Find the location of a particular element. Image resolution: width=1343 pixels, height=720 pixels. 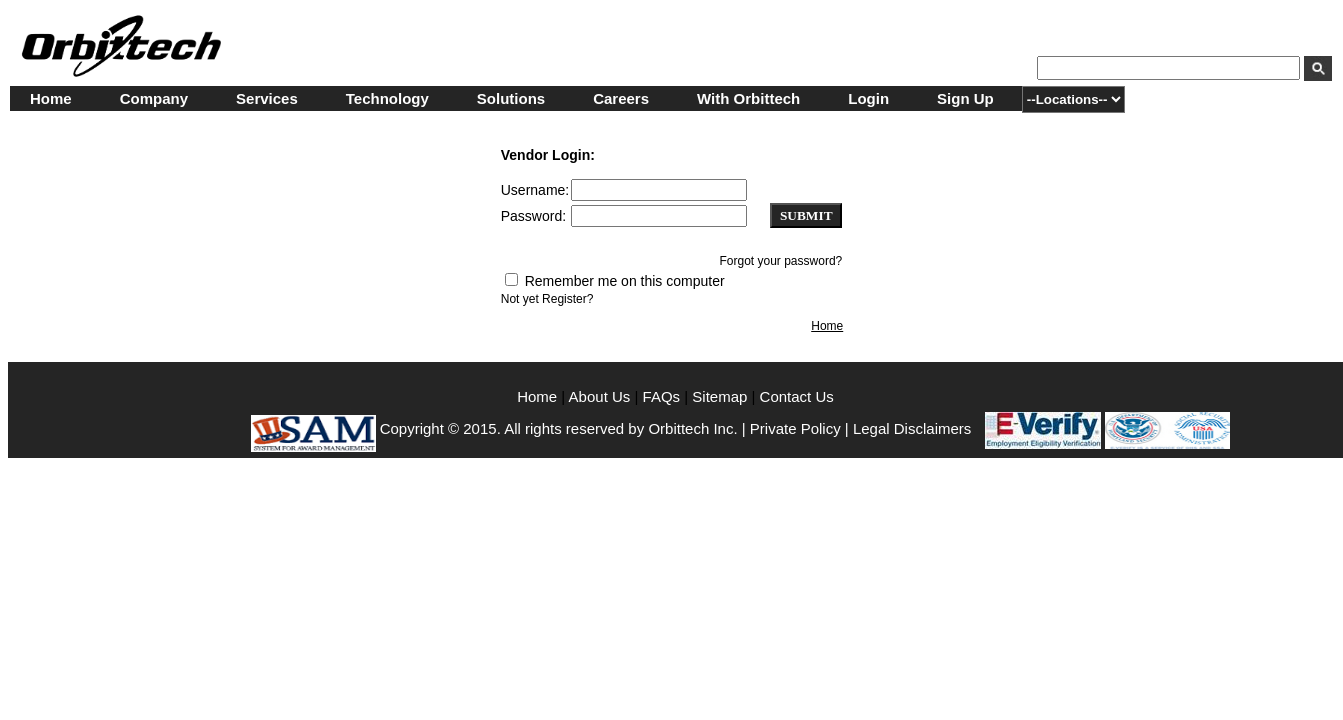

Orbittech Inc. is located at coordinates (692, 428).